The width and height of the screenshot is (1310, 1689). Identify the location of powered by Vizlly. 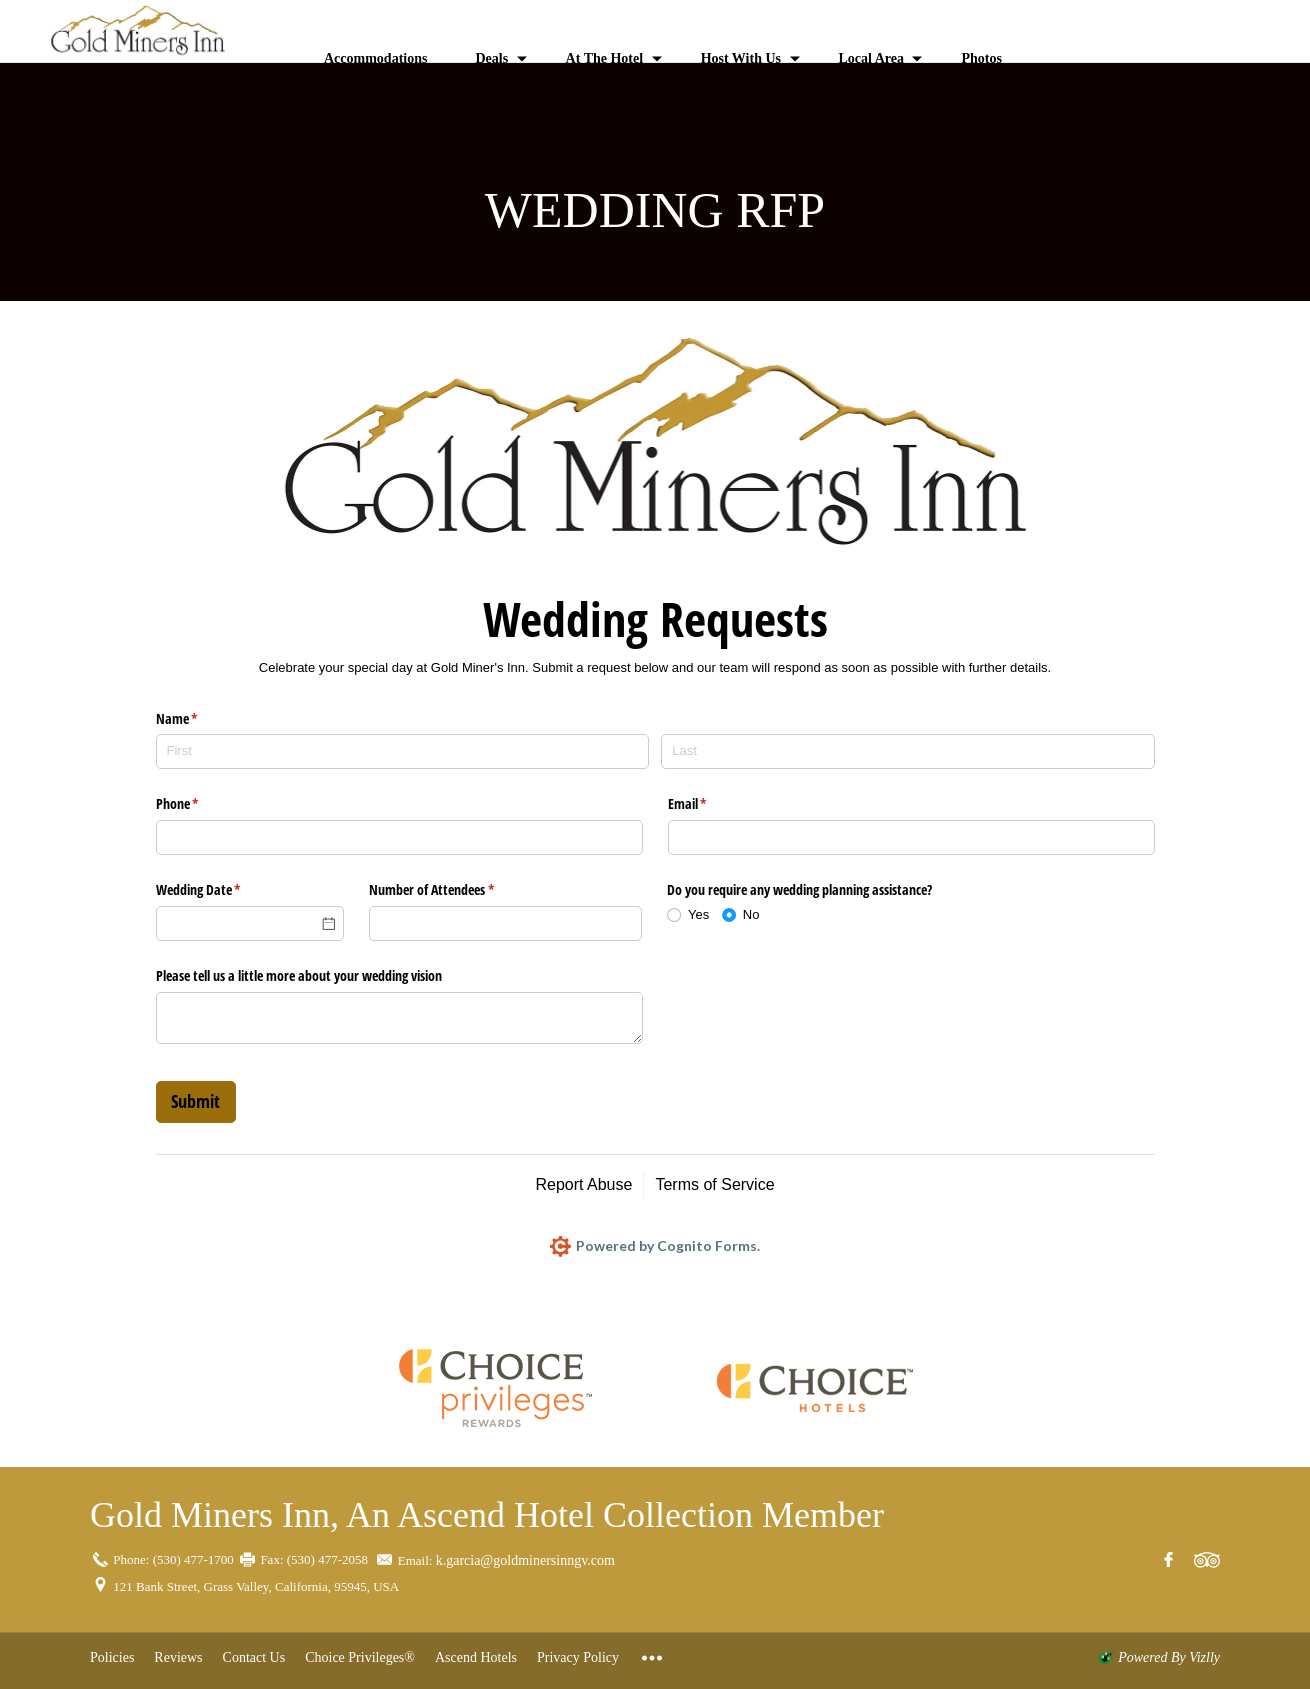
(1169, 1657).